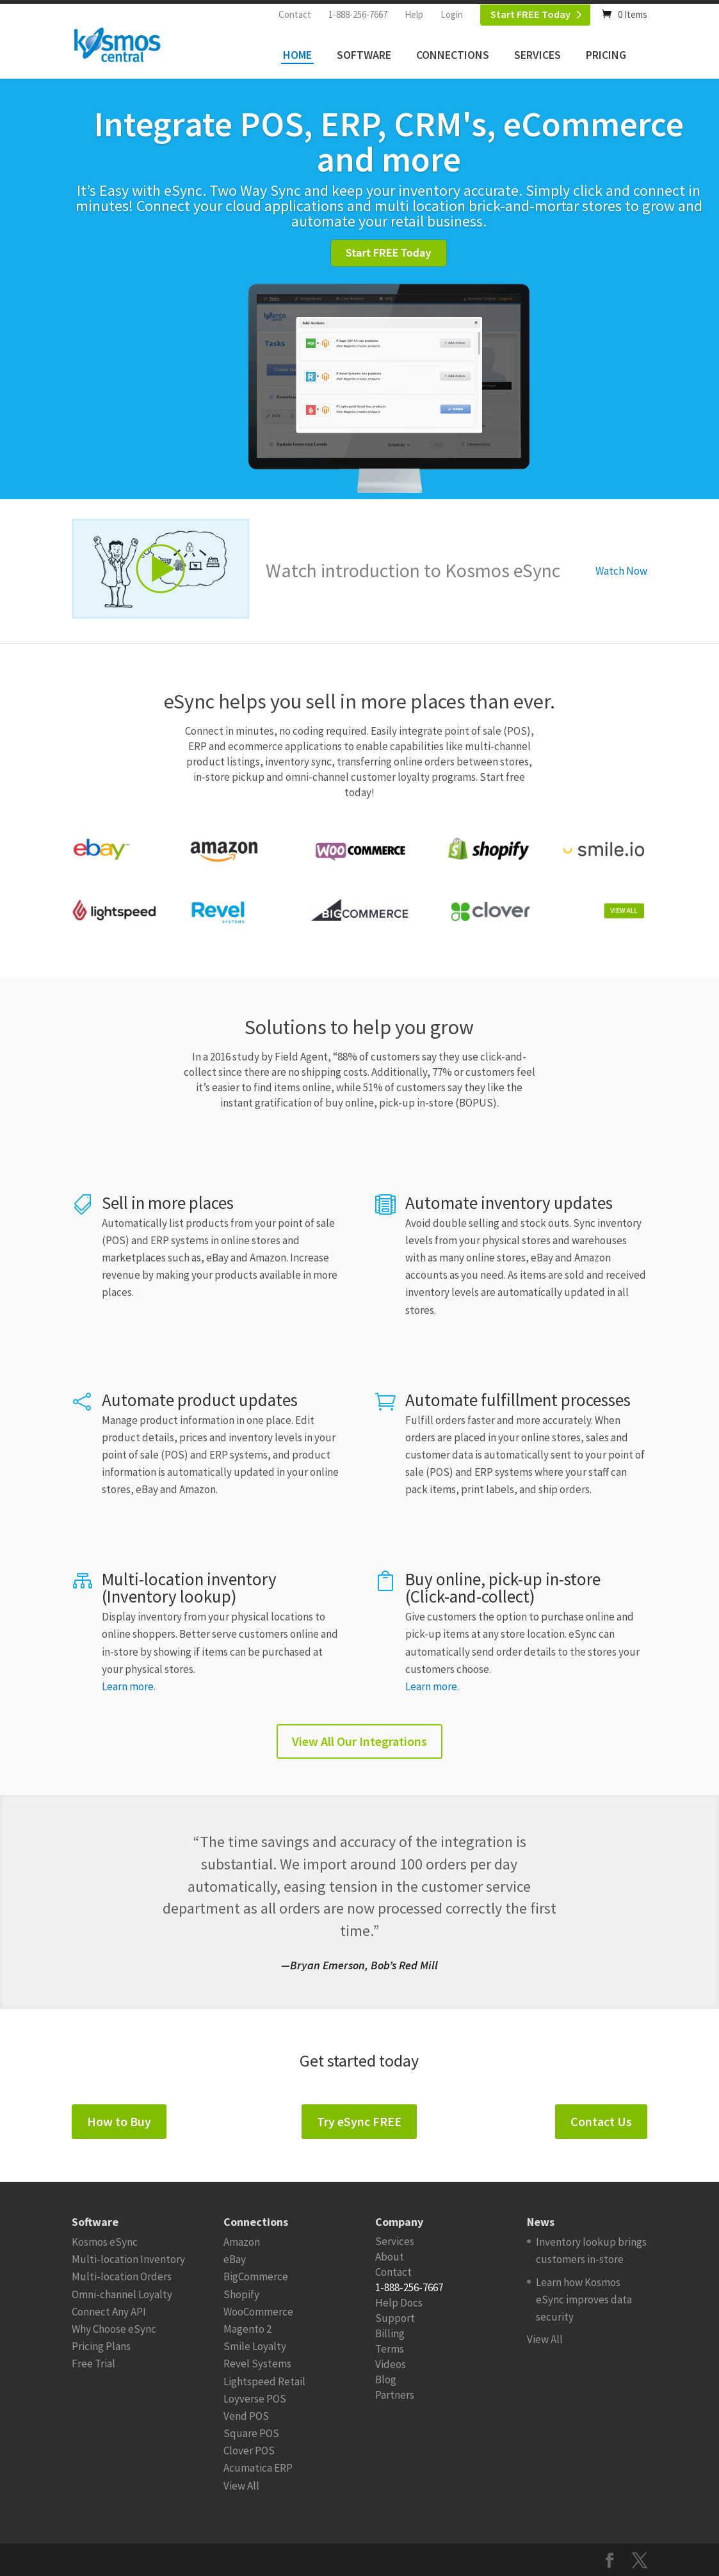  What do you see at coordinates (246, 2416) in the screenshot?
I see `Vend POS` at bounding box center [246, 2416].